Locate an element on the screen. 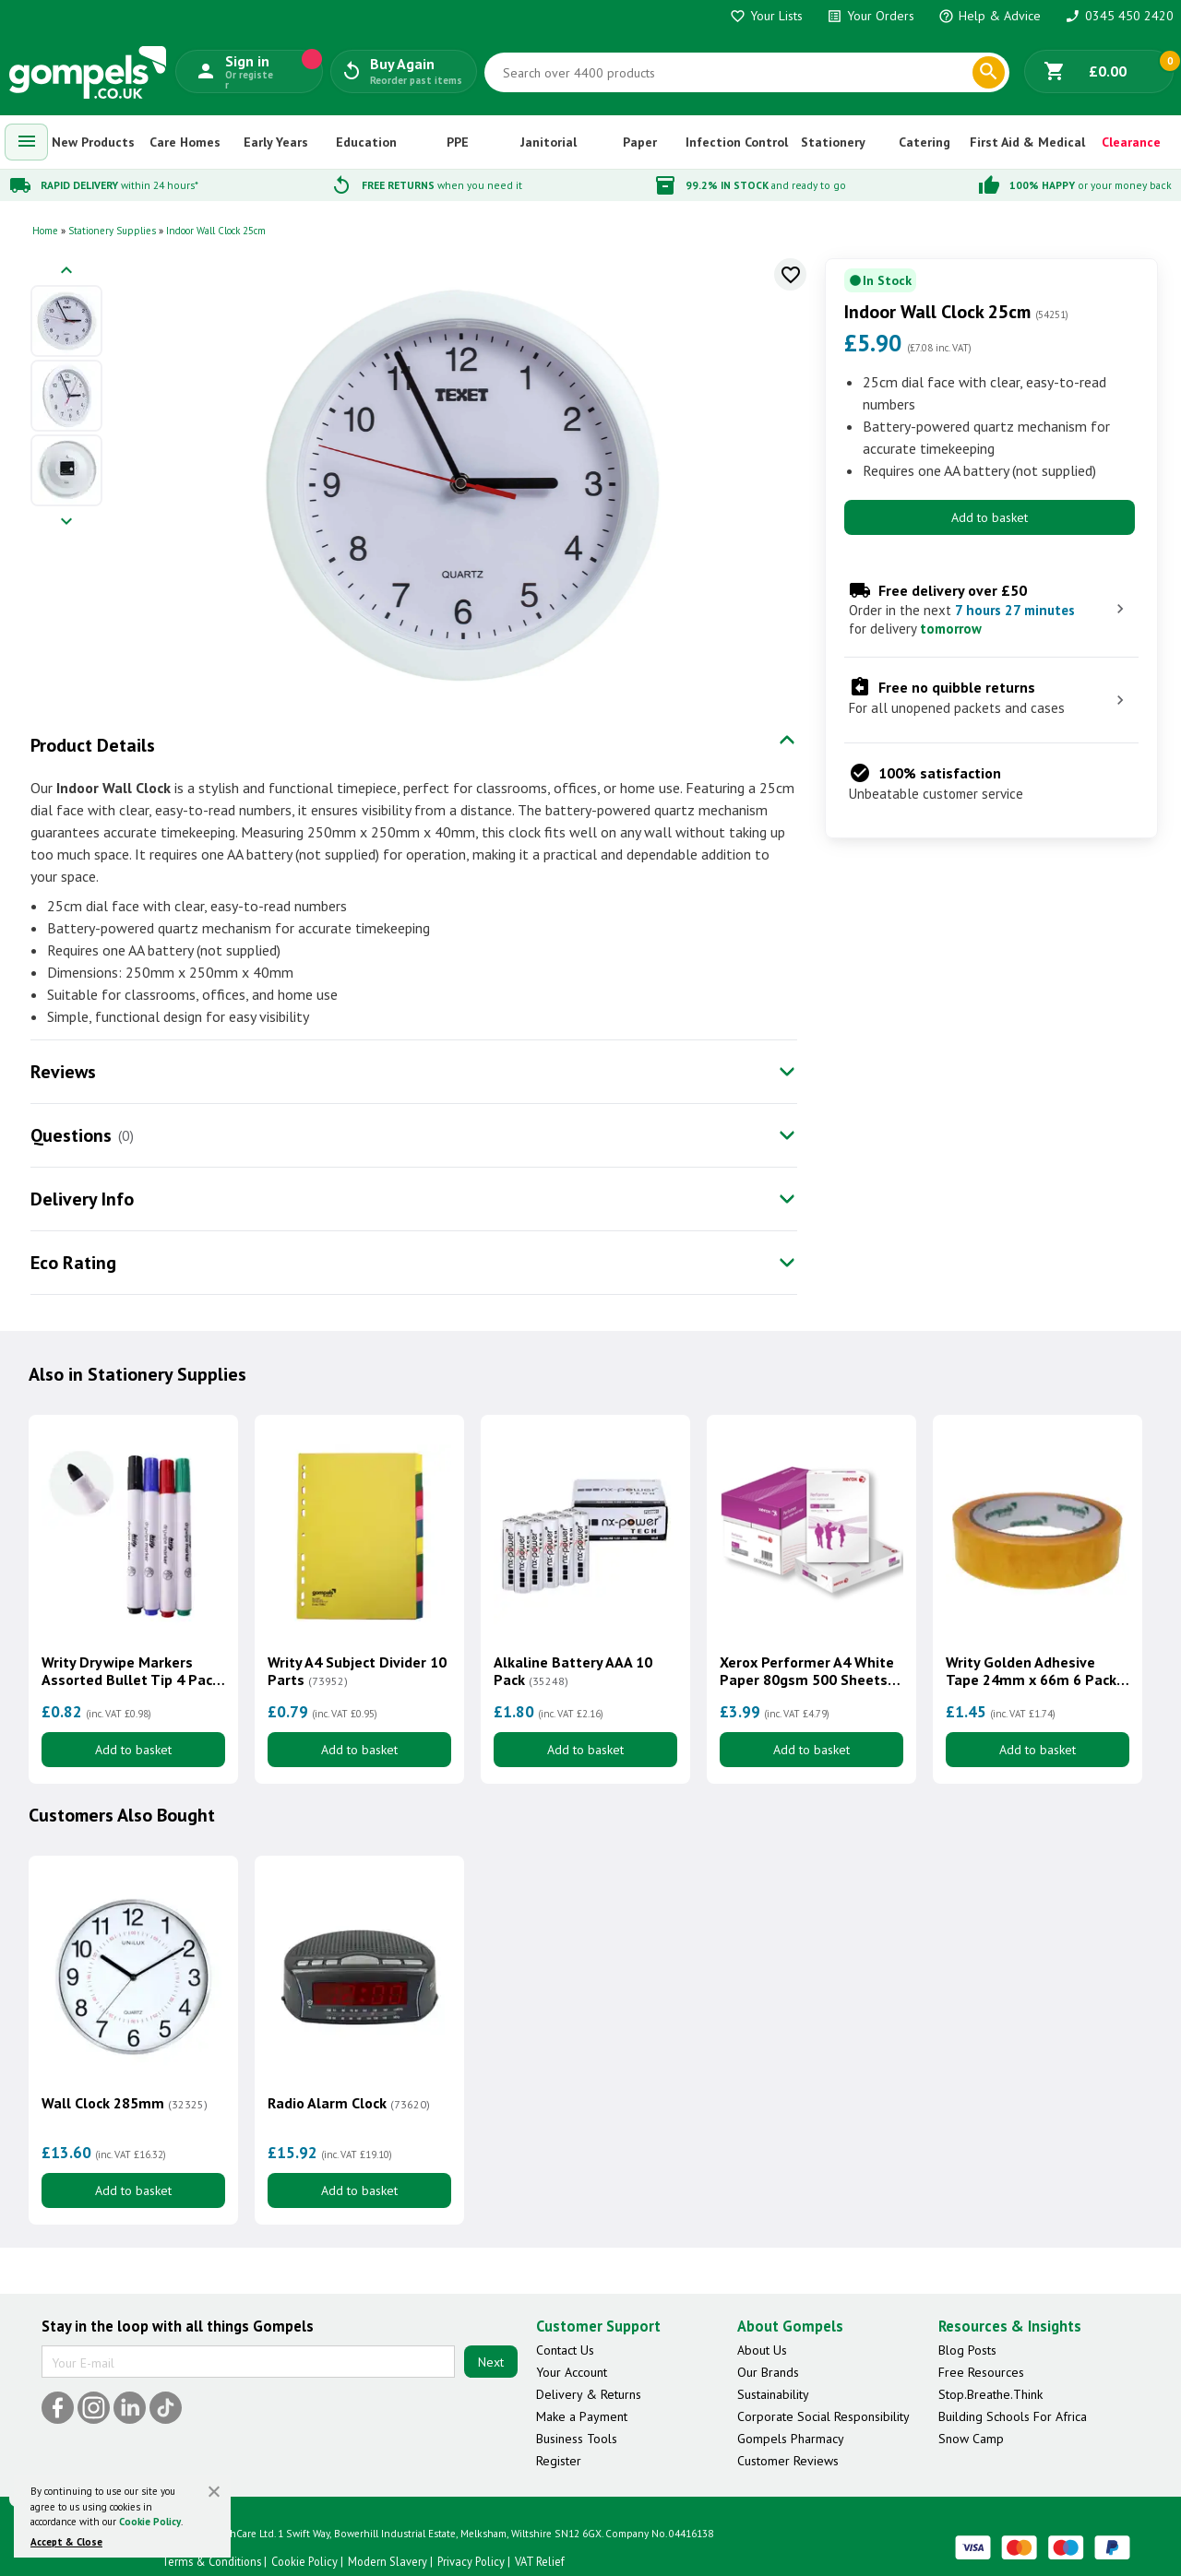  Help & Advice is located at coordinates (989, 15).